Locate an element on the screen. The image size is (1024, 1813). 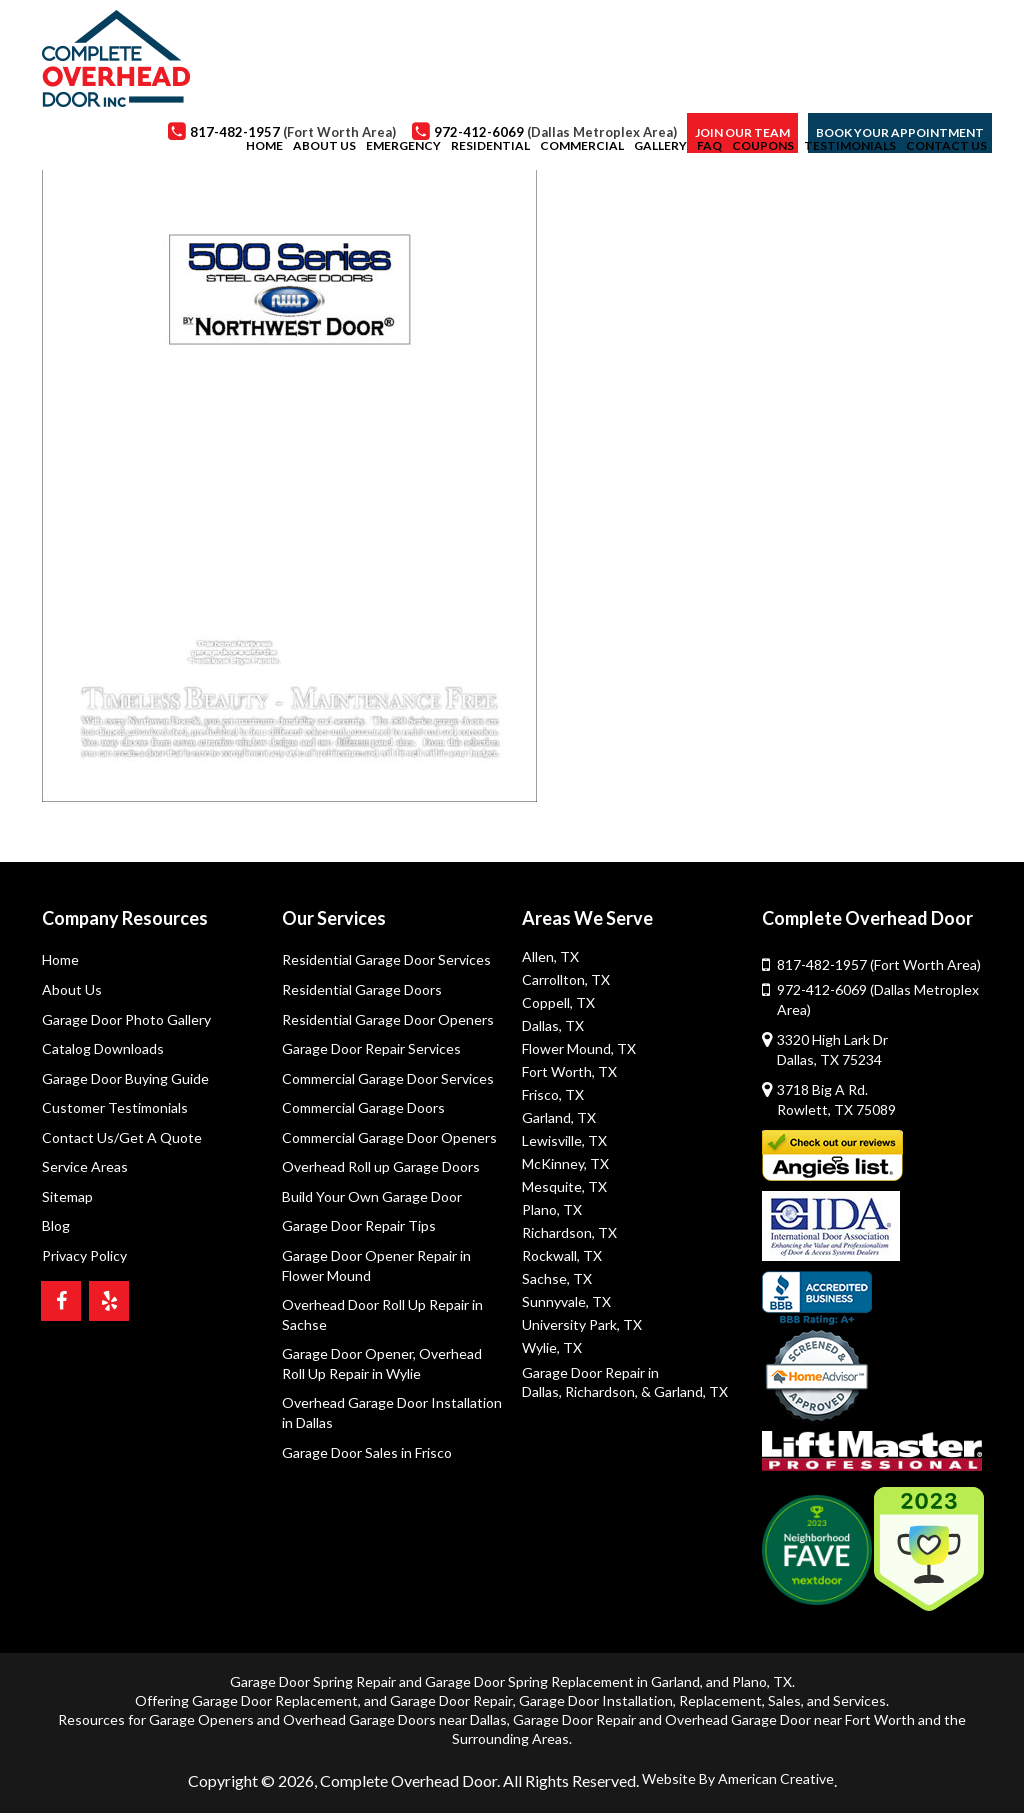
Replacement is located at coordinates (720, 1700).